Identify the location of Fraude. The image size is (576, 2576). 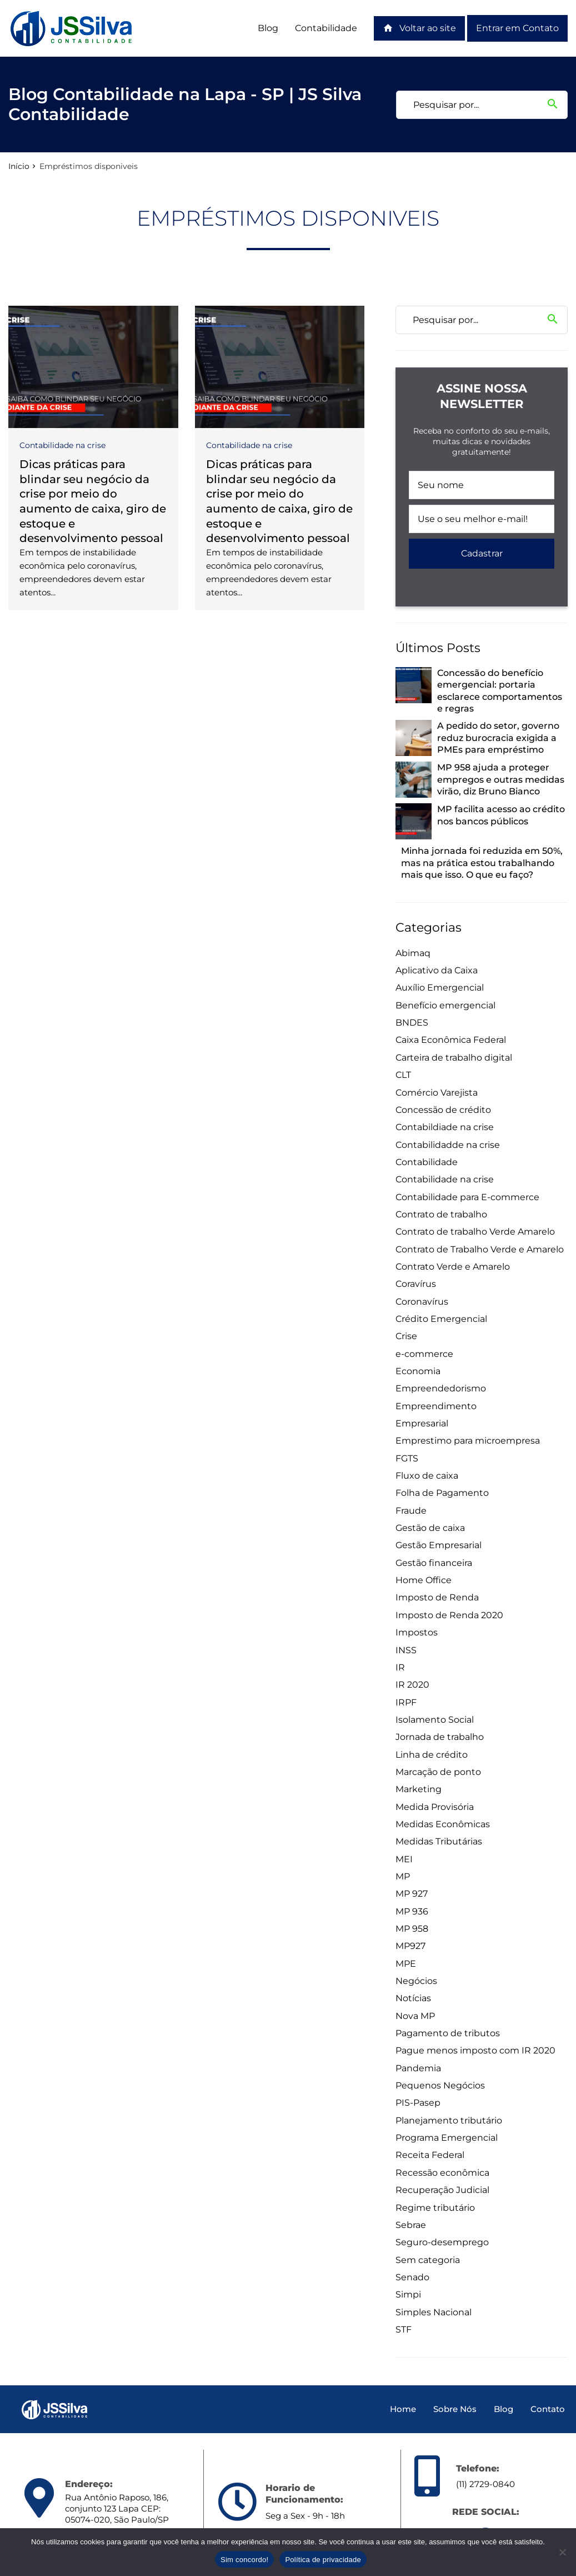
(411, 1510).